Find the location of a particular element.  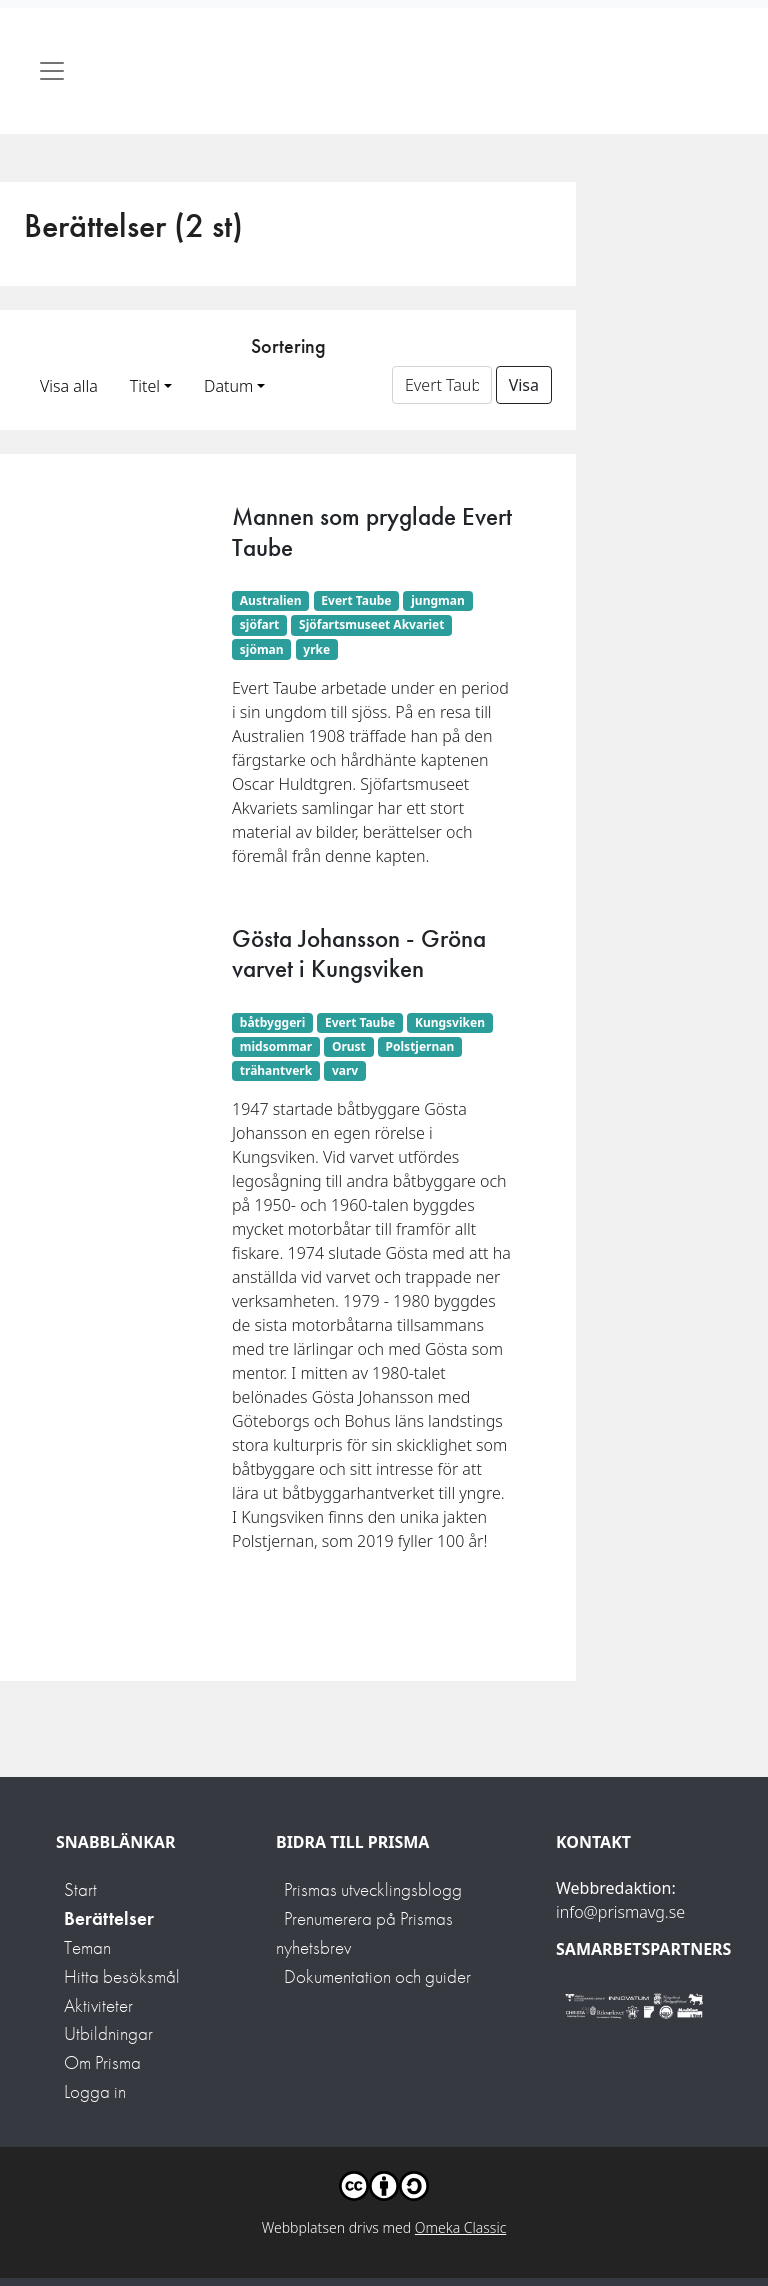

Visa alla is located at coordinates (69, 386).